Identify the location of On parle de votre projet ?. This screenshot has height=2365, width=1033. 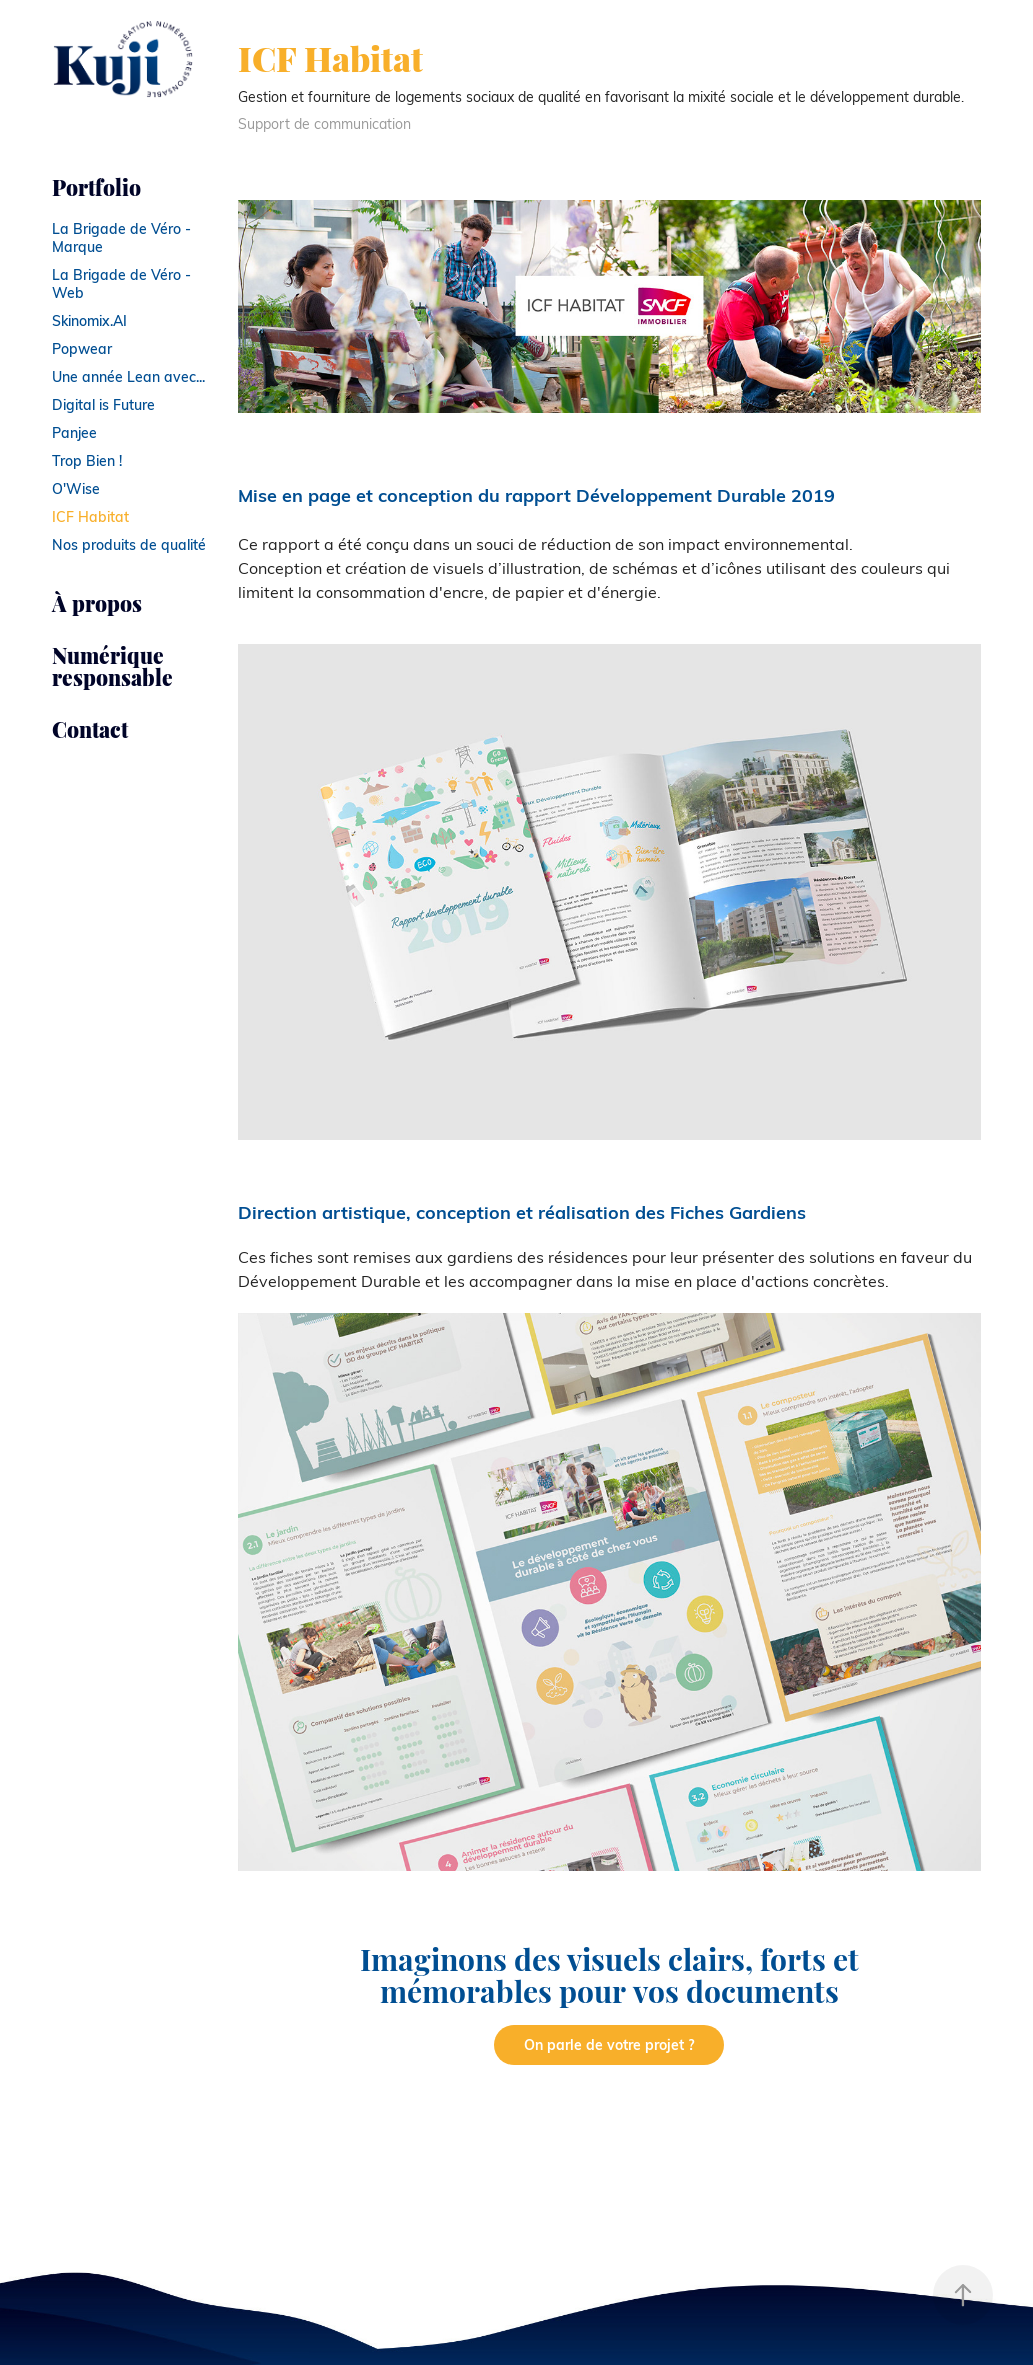
(609, 2044).